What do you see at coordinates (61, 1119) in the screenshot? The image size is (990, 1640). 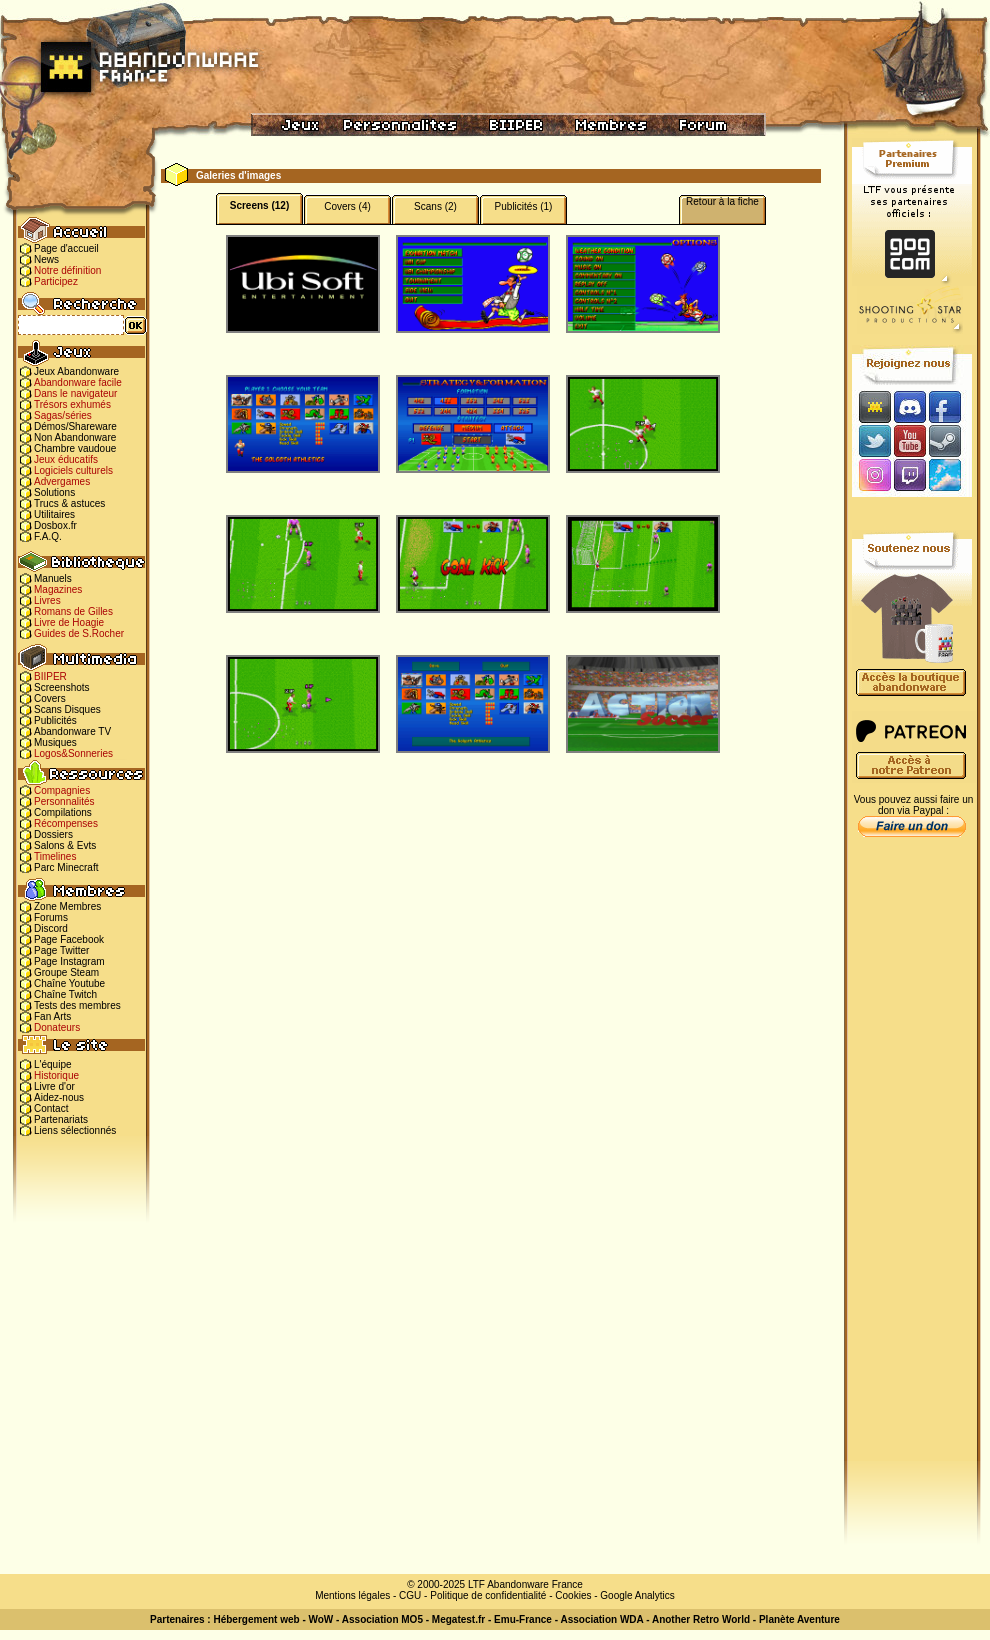 I see `Partenariats` at bounding box center [61, 1119].